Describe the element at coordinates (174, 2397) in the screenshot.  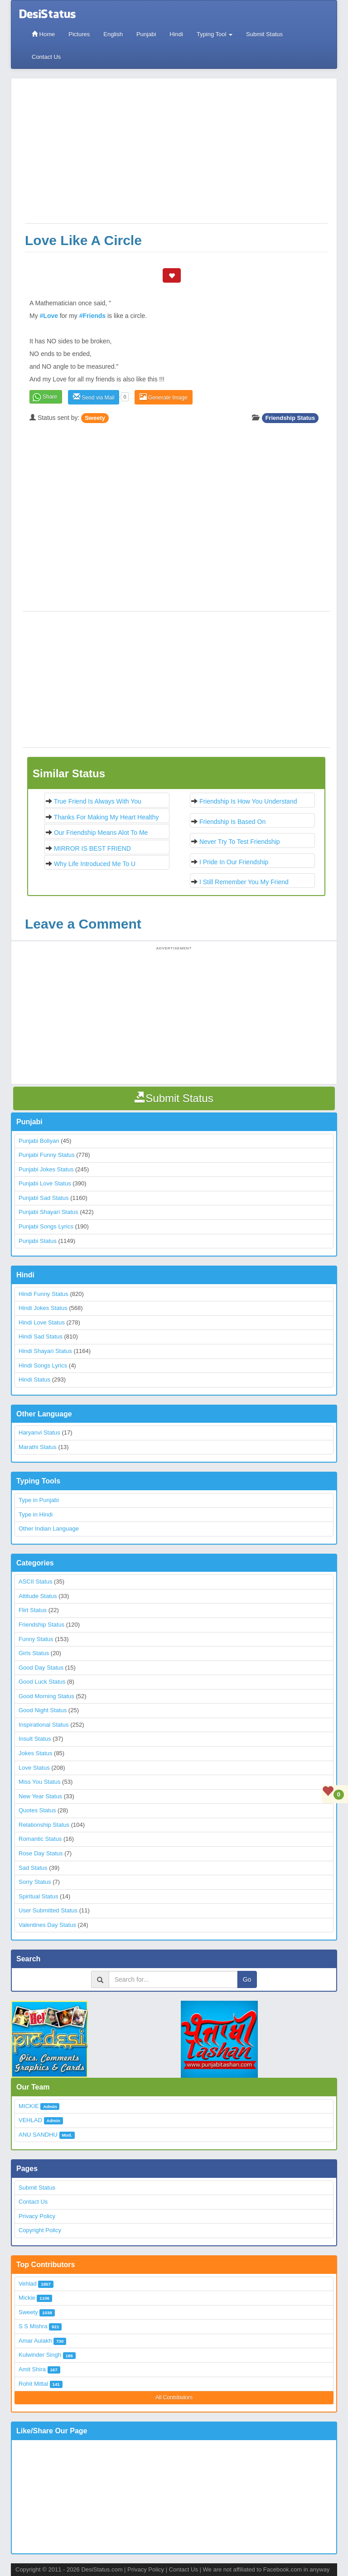
I see `All Contributors` at that location.